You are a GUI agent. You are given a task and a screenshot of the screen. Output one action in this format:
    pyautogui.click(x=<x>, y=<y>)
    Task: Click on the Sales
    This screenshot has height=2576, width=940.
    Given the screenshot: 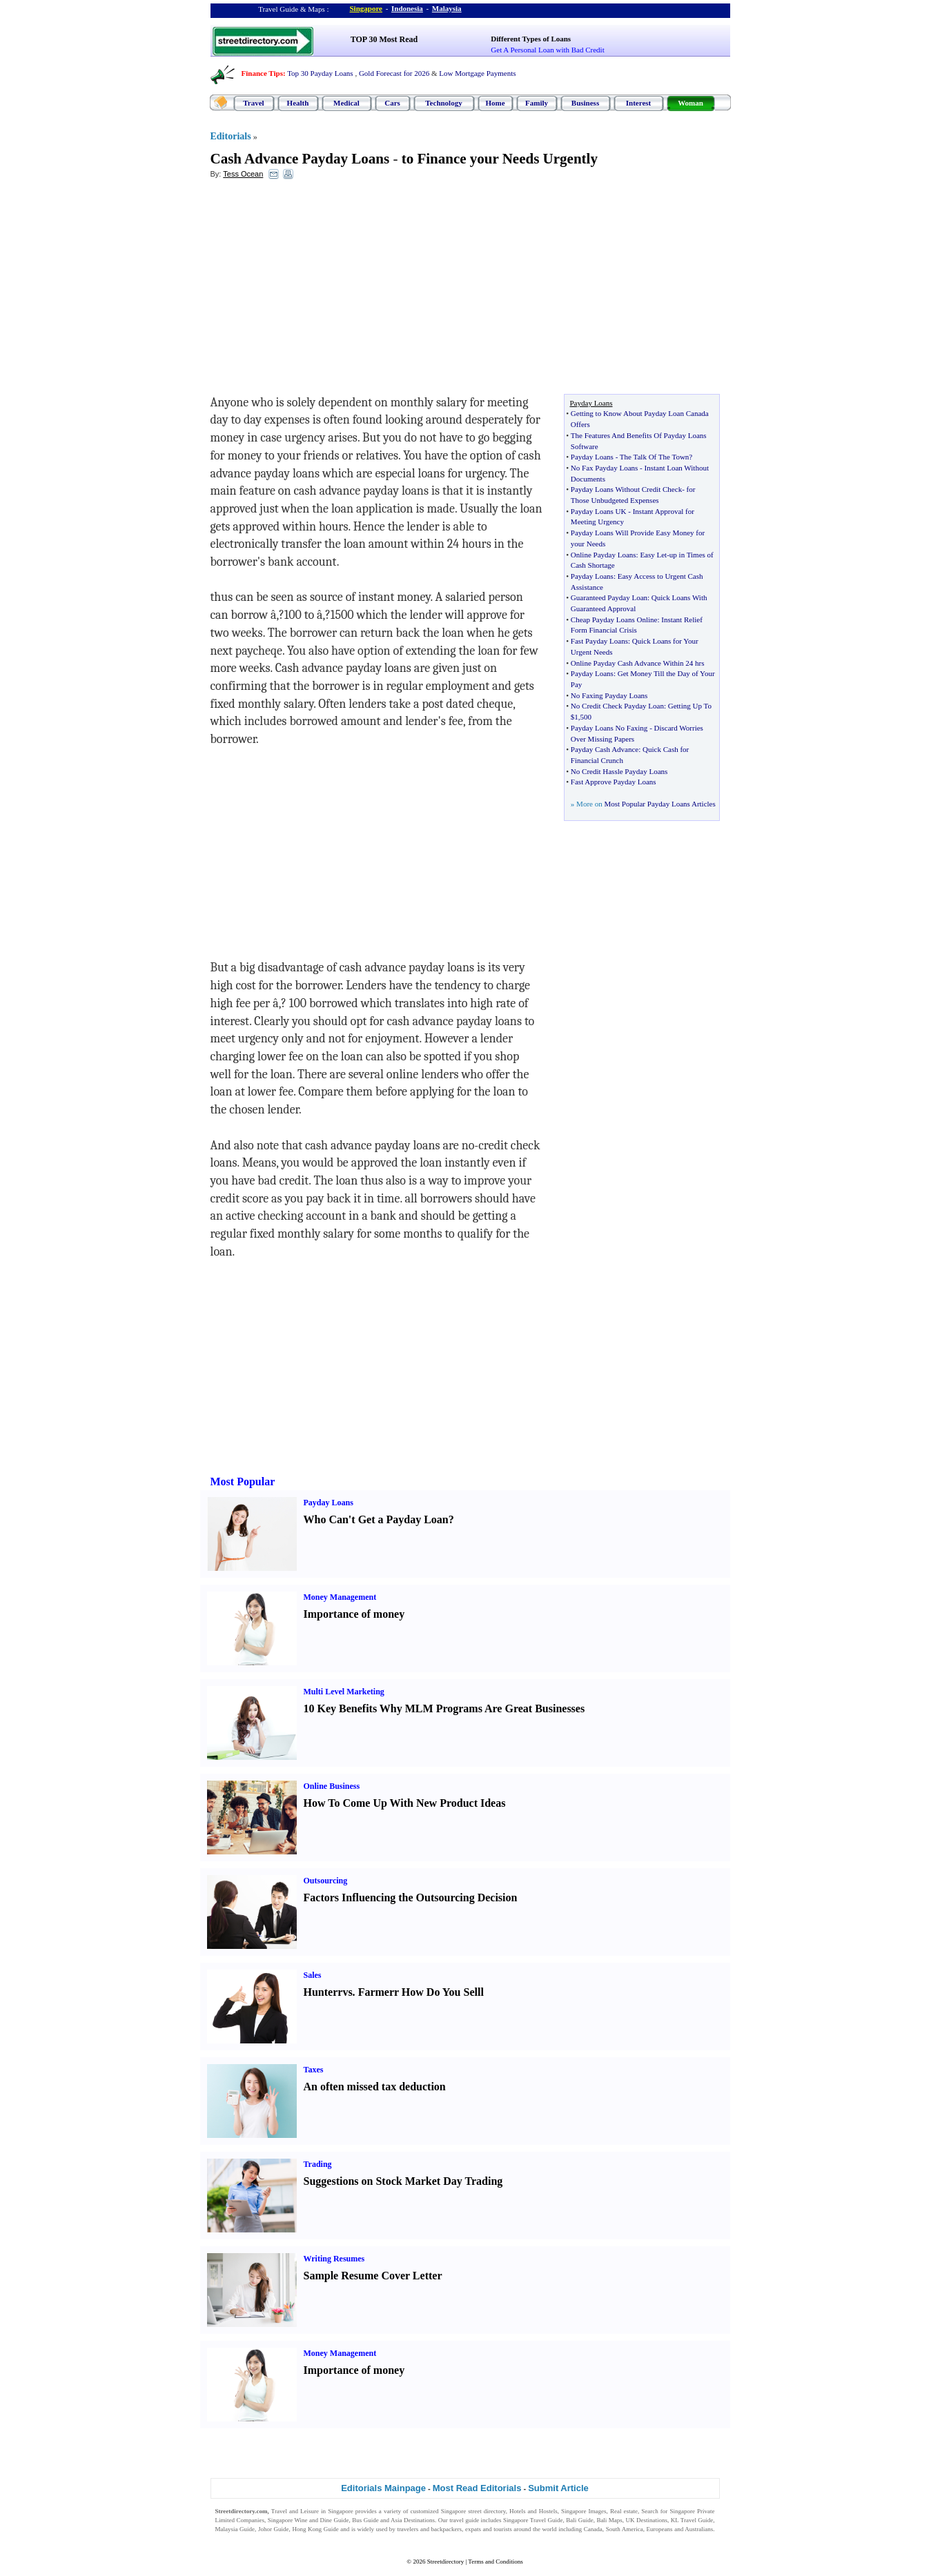 What is the action you would take?
    pyautogui.click(x=313, y=1975)
    